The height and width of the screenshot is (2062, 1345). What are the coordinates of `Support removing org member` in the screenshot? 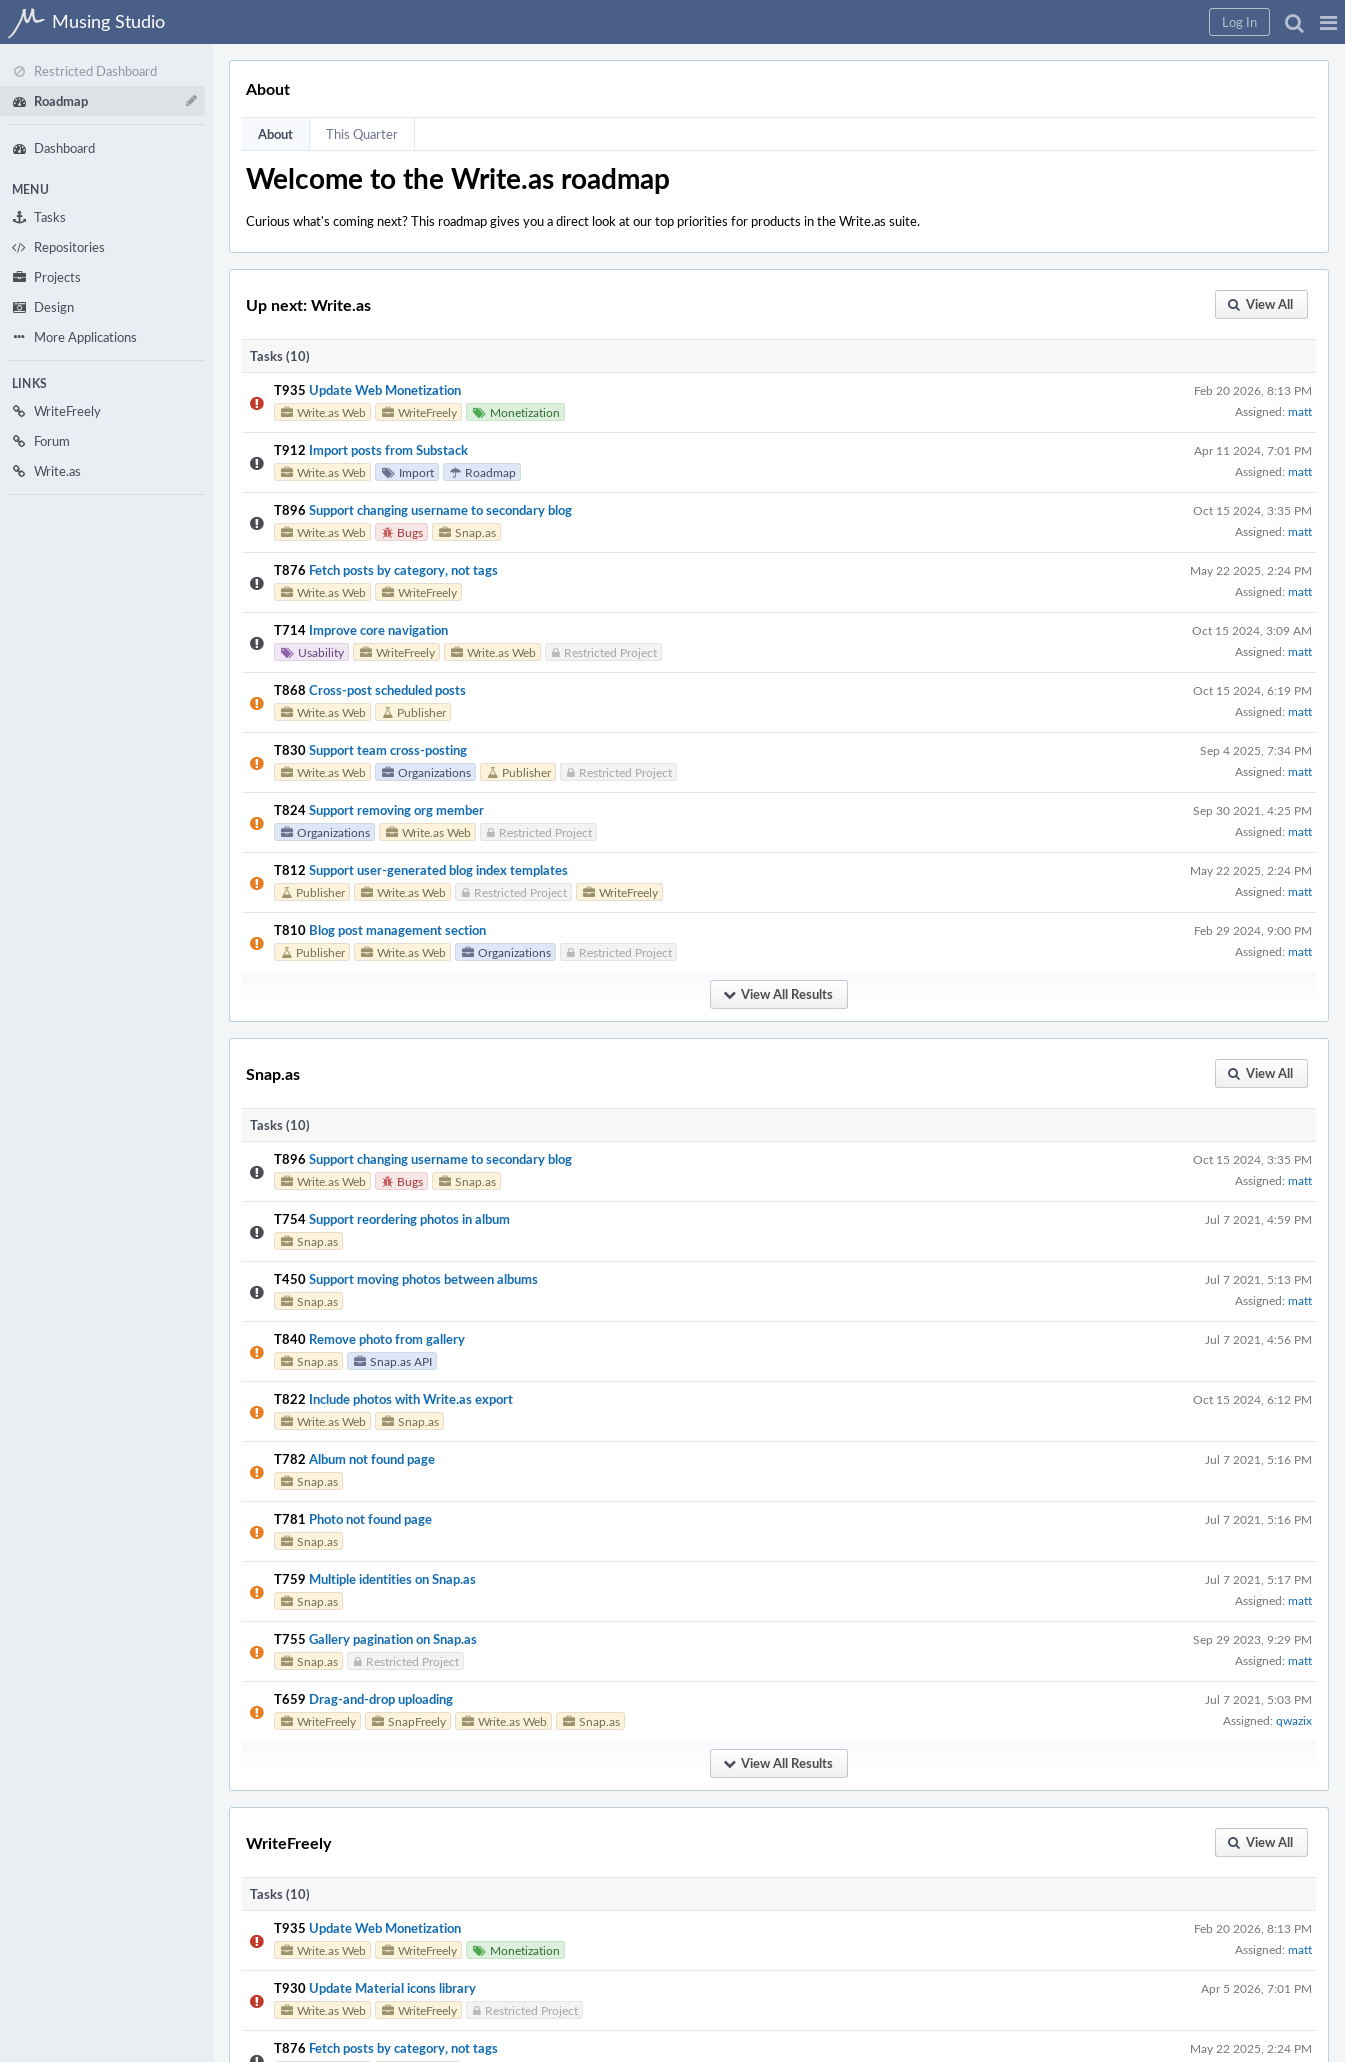 It's located at (396, 810).